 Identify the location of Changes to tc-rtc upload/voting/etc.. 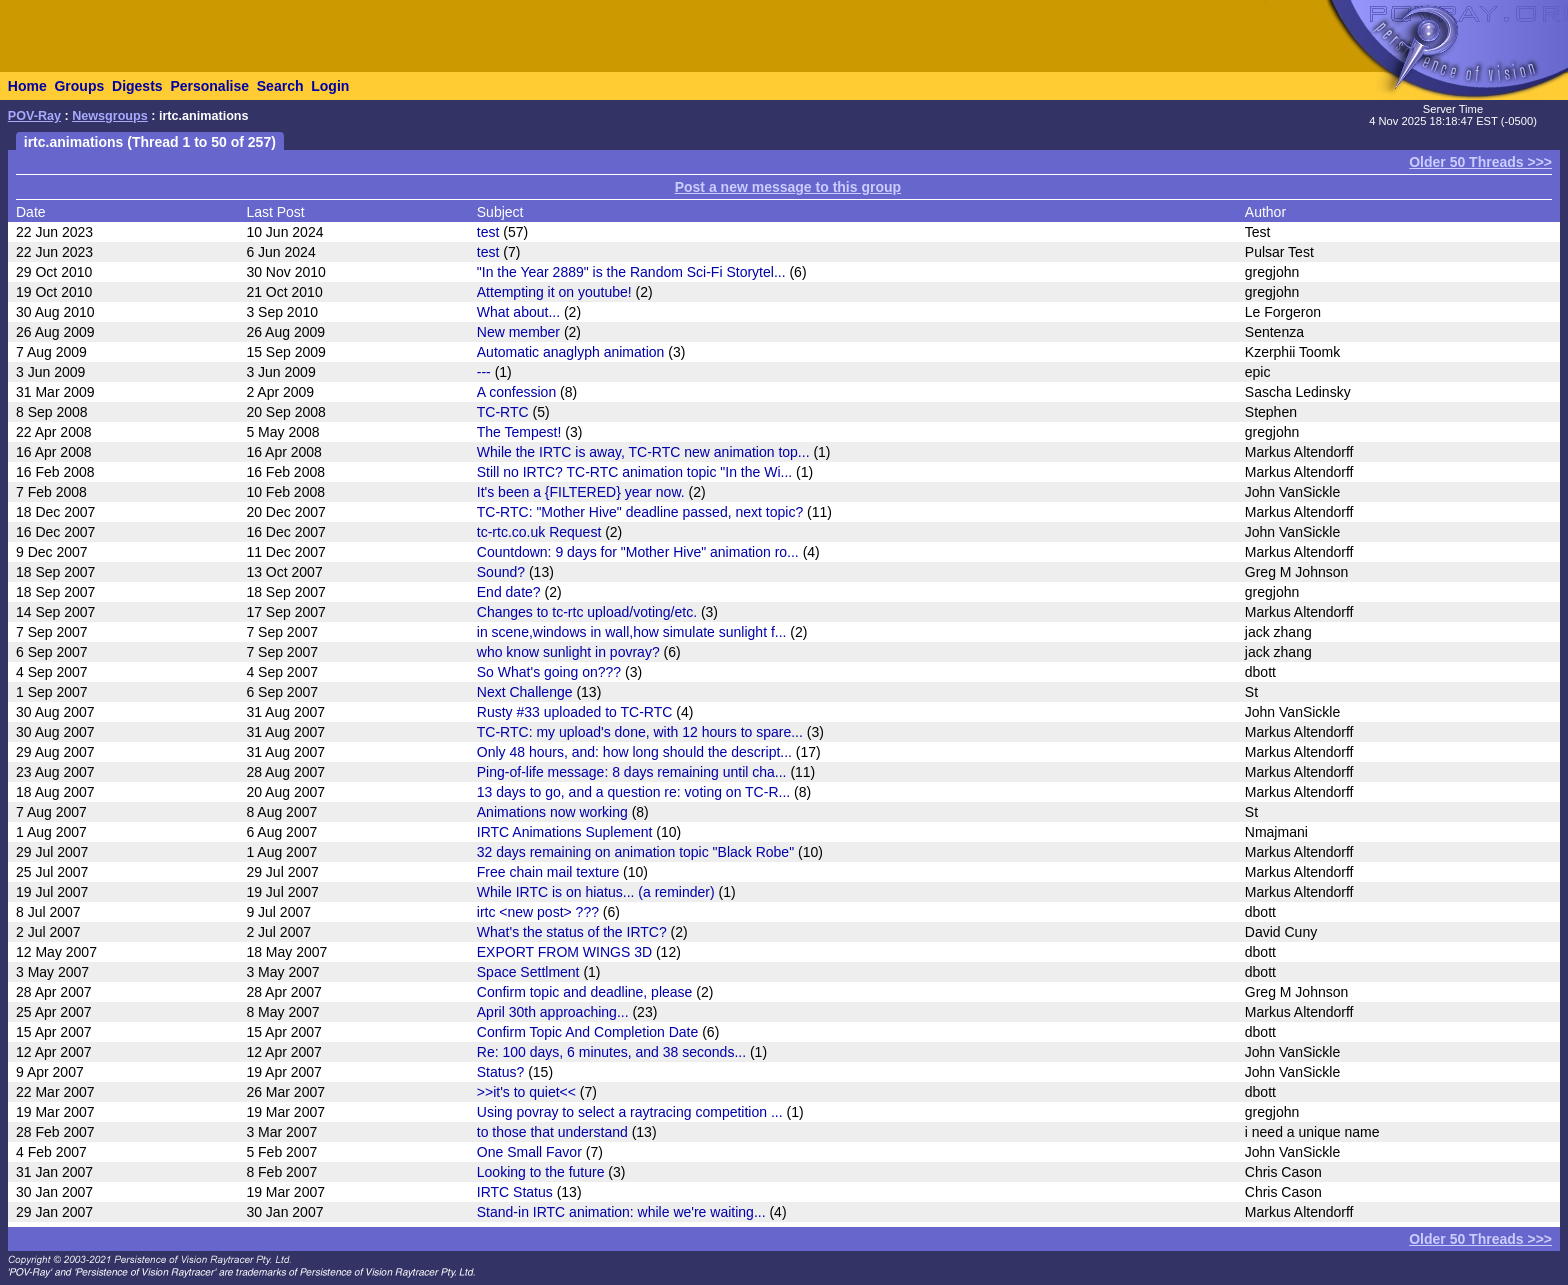
(587, 612).